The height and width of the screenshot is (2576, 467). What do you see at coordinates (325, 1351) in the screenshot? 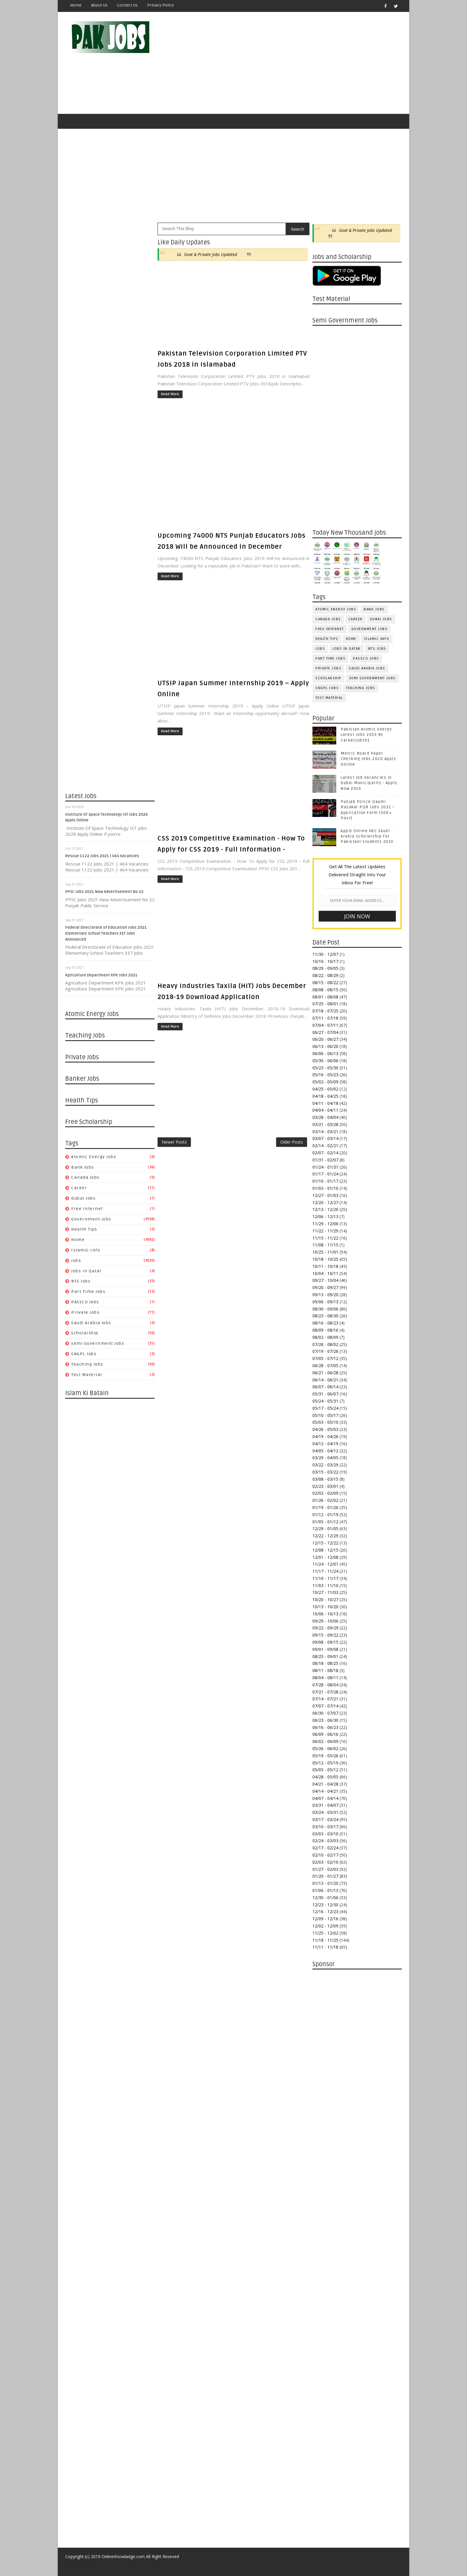
I see `07/19 - 07/26` at bounding box center [325, 1351].